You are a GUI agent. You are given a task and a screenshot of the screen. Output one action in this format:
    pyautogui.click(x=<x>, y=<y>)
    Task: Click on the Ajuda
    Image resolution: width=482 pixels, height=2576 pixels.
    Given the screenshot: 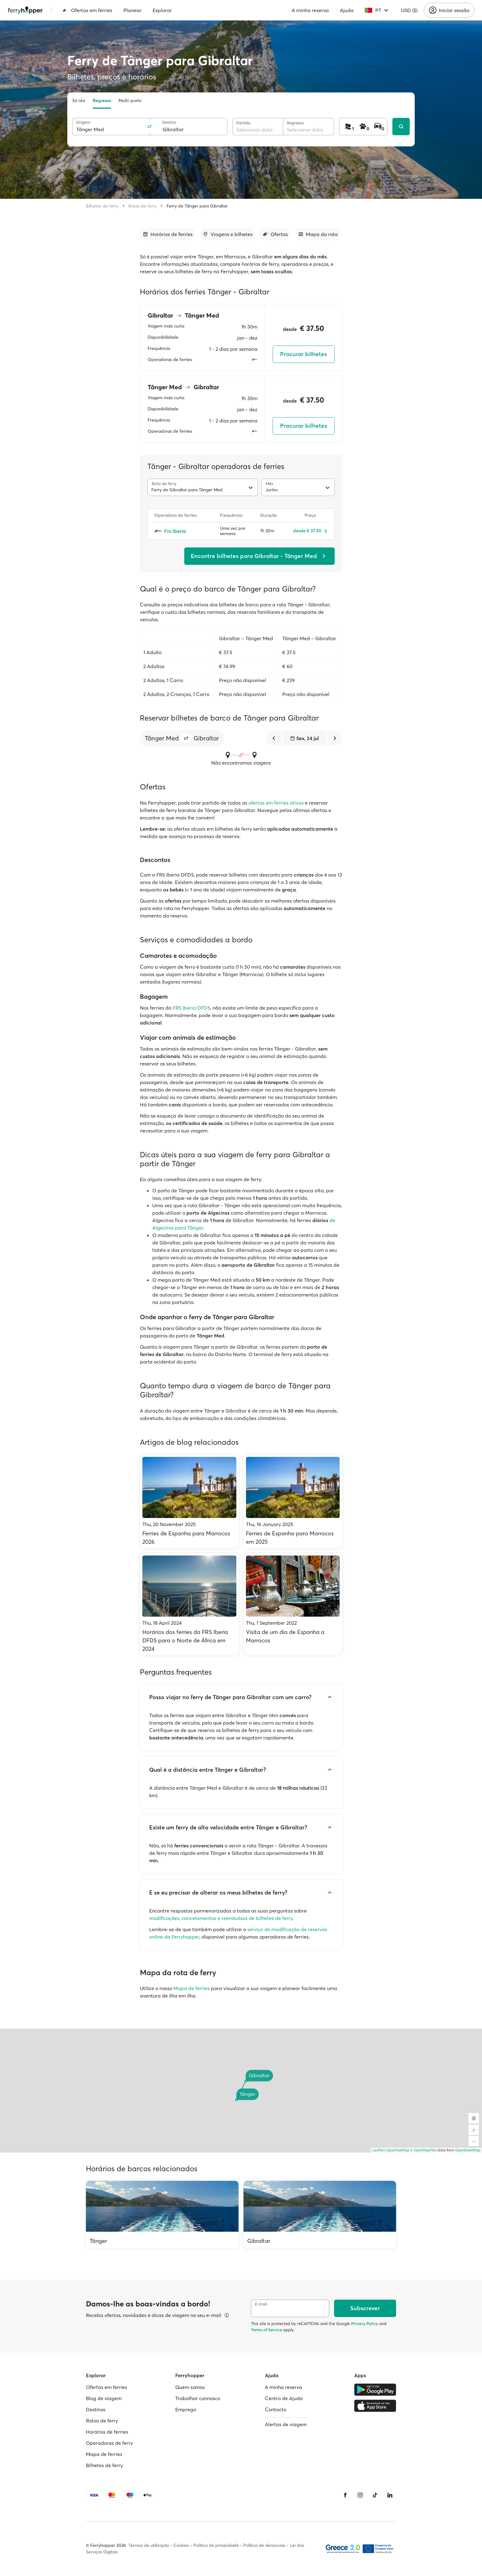 What is the action you would take?
    pyautogui.click(x=347, y=10)
    